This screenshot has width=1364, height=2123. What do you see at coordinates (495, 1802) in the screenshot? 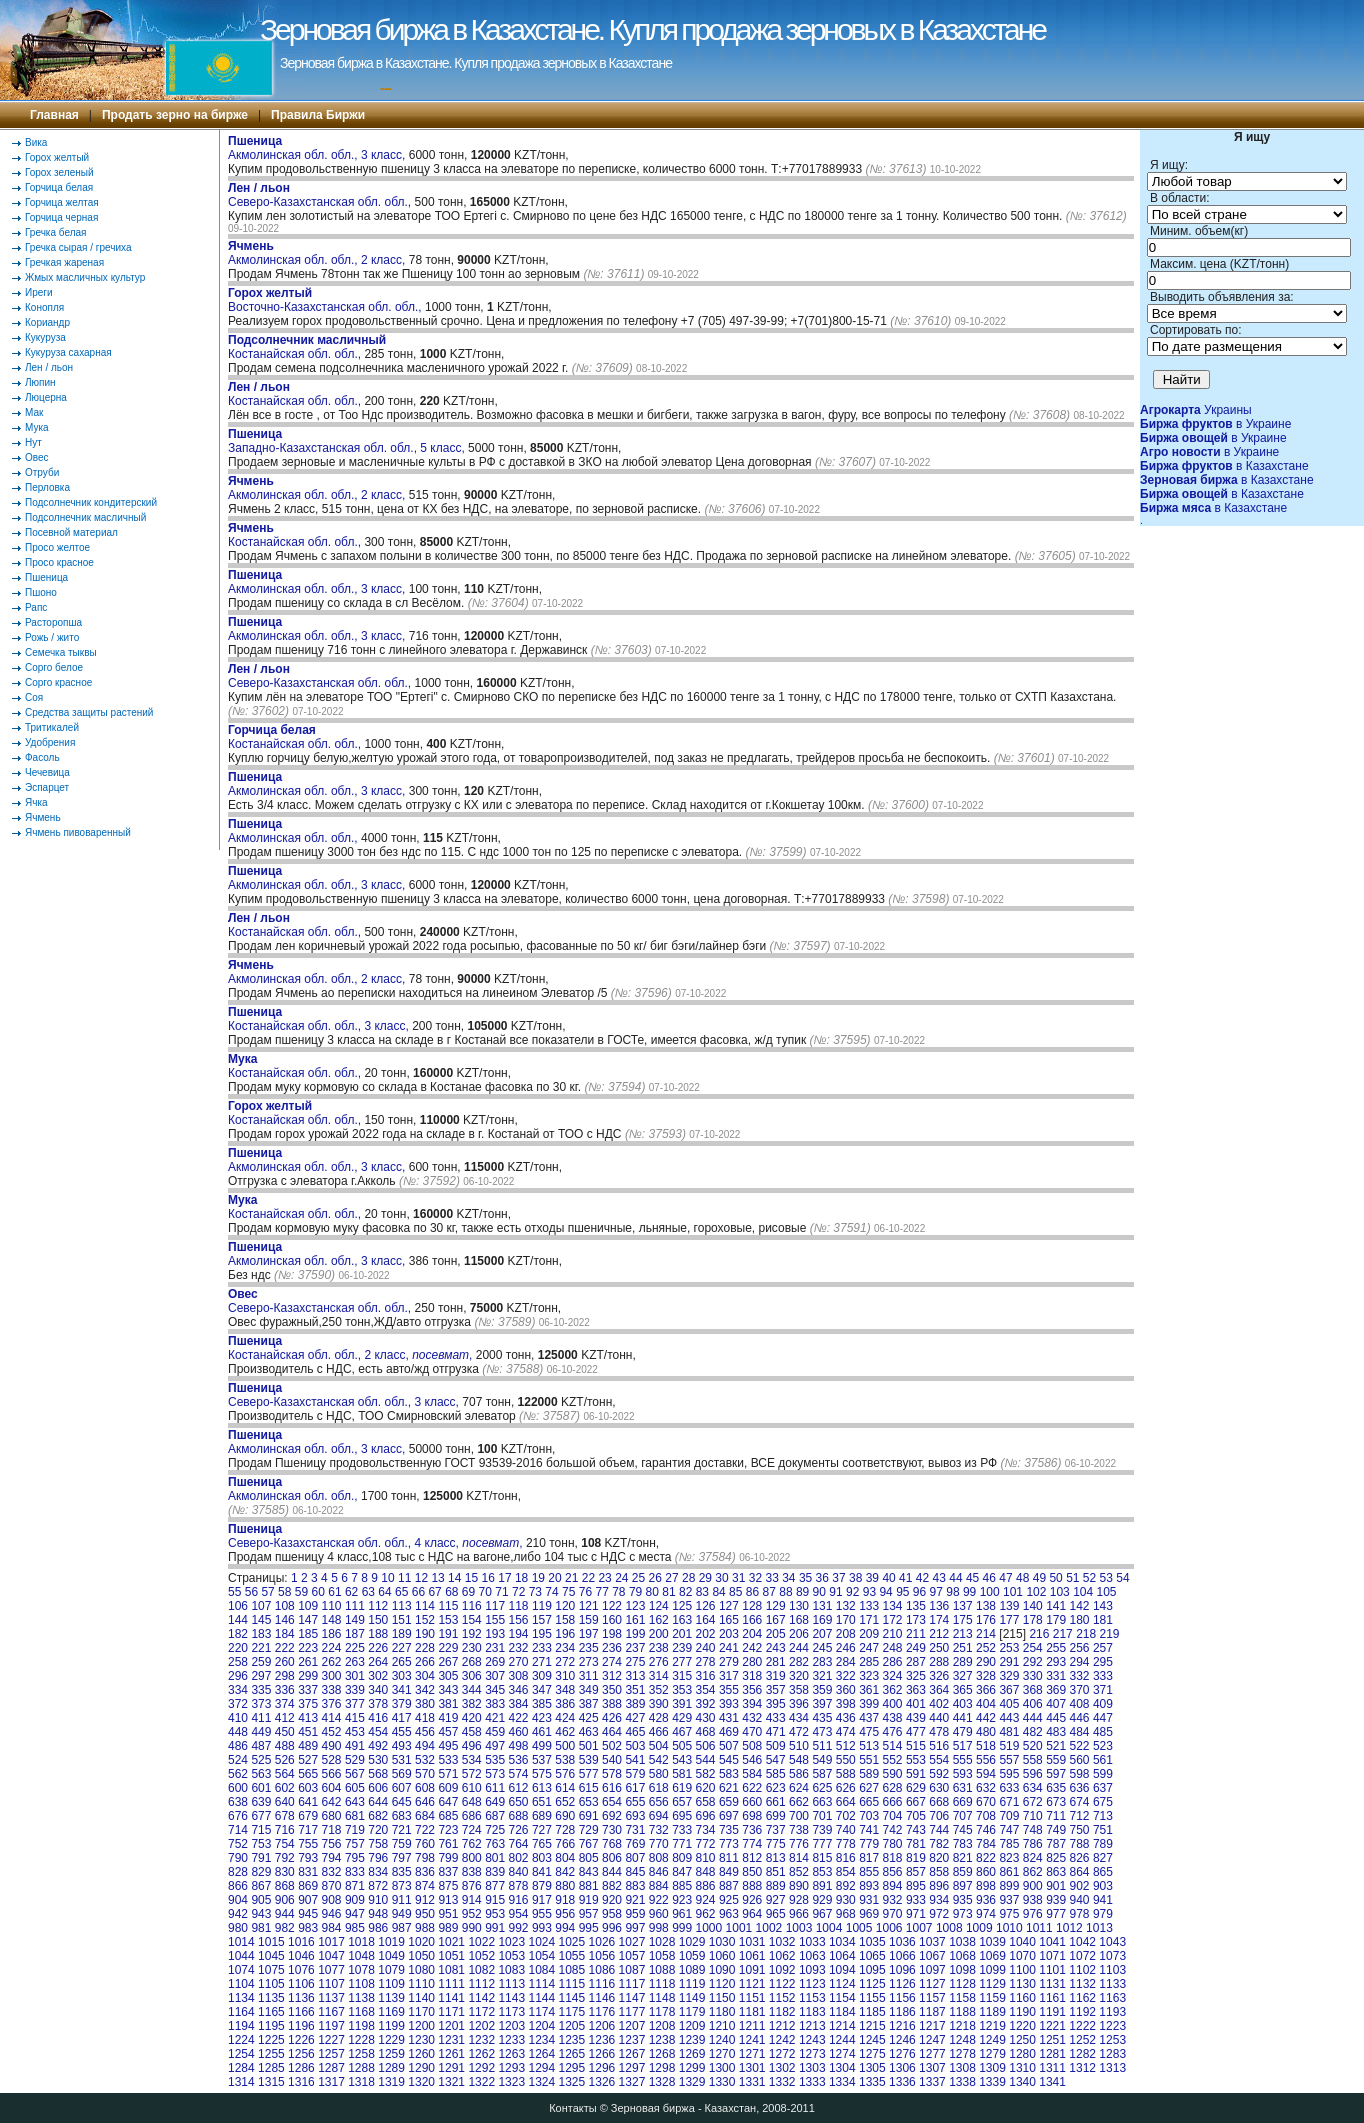
I see `649` at bounding box center [495, 1802].